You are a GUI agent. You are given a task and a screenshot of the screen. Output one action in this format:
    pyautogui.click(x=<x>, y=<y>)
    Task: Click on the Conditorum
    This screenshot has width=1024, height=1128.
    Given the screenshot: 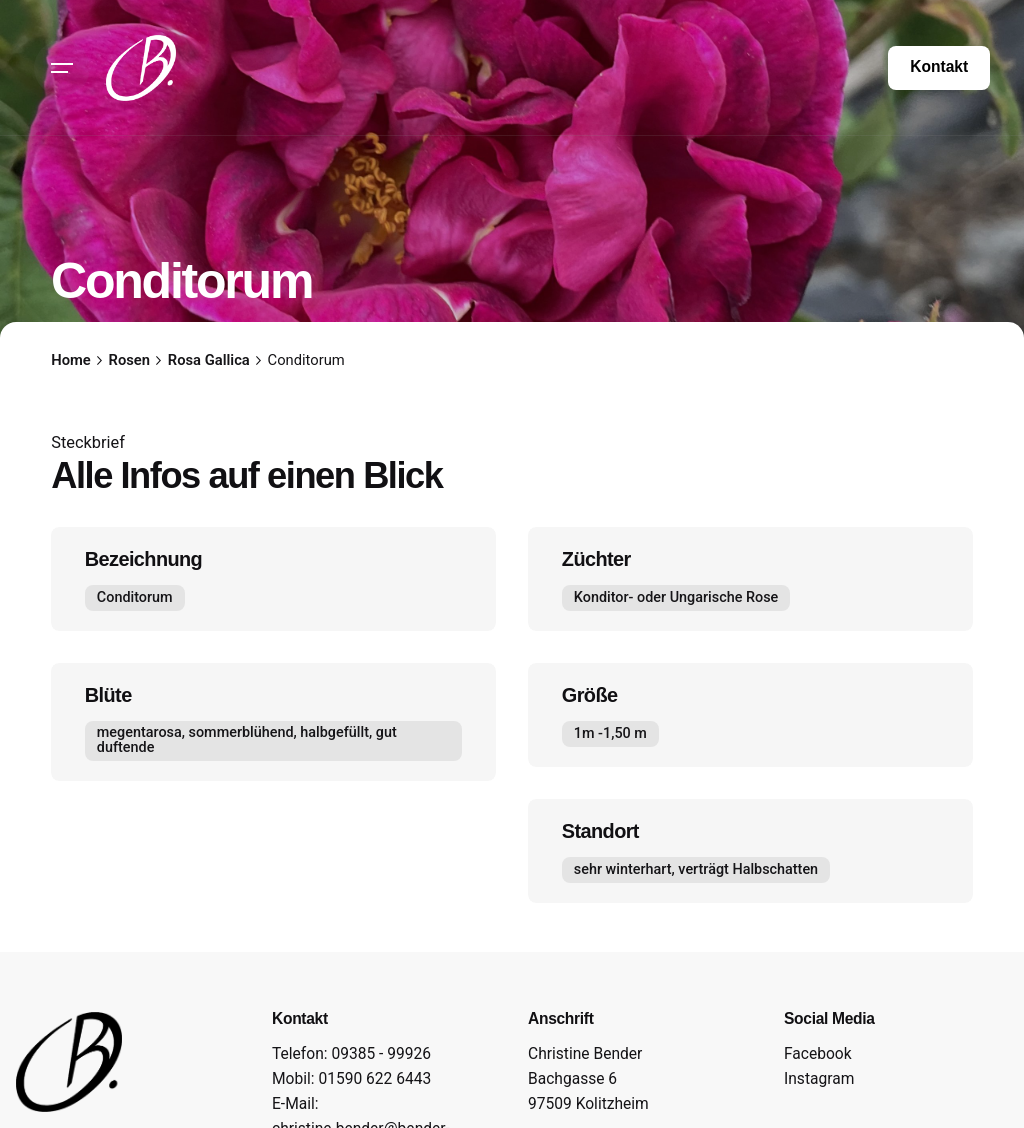 What is the action you would take?
    pyautogui.click(x=135, y=597)
    